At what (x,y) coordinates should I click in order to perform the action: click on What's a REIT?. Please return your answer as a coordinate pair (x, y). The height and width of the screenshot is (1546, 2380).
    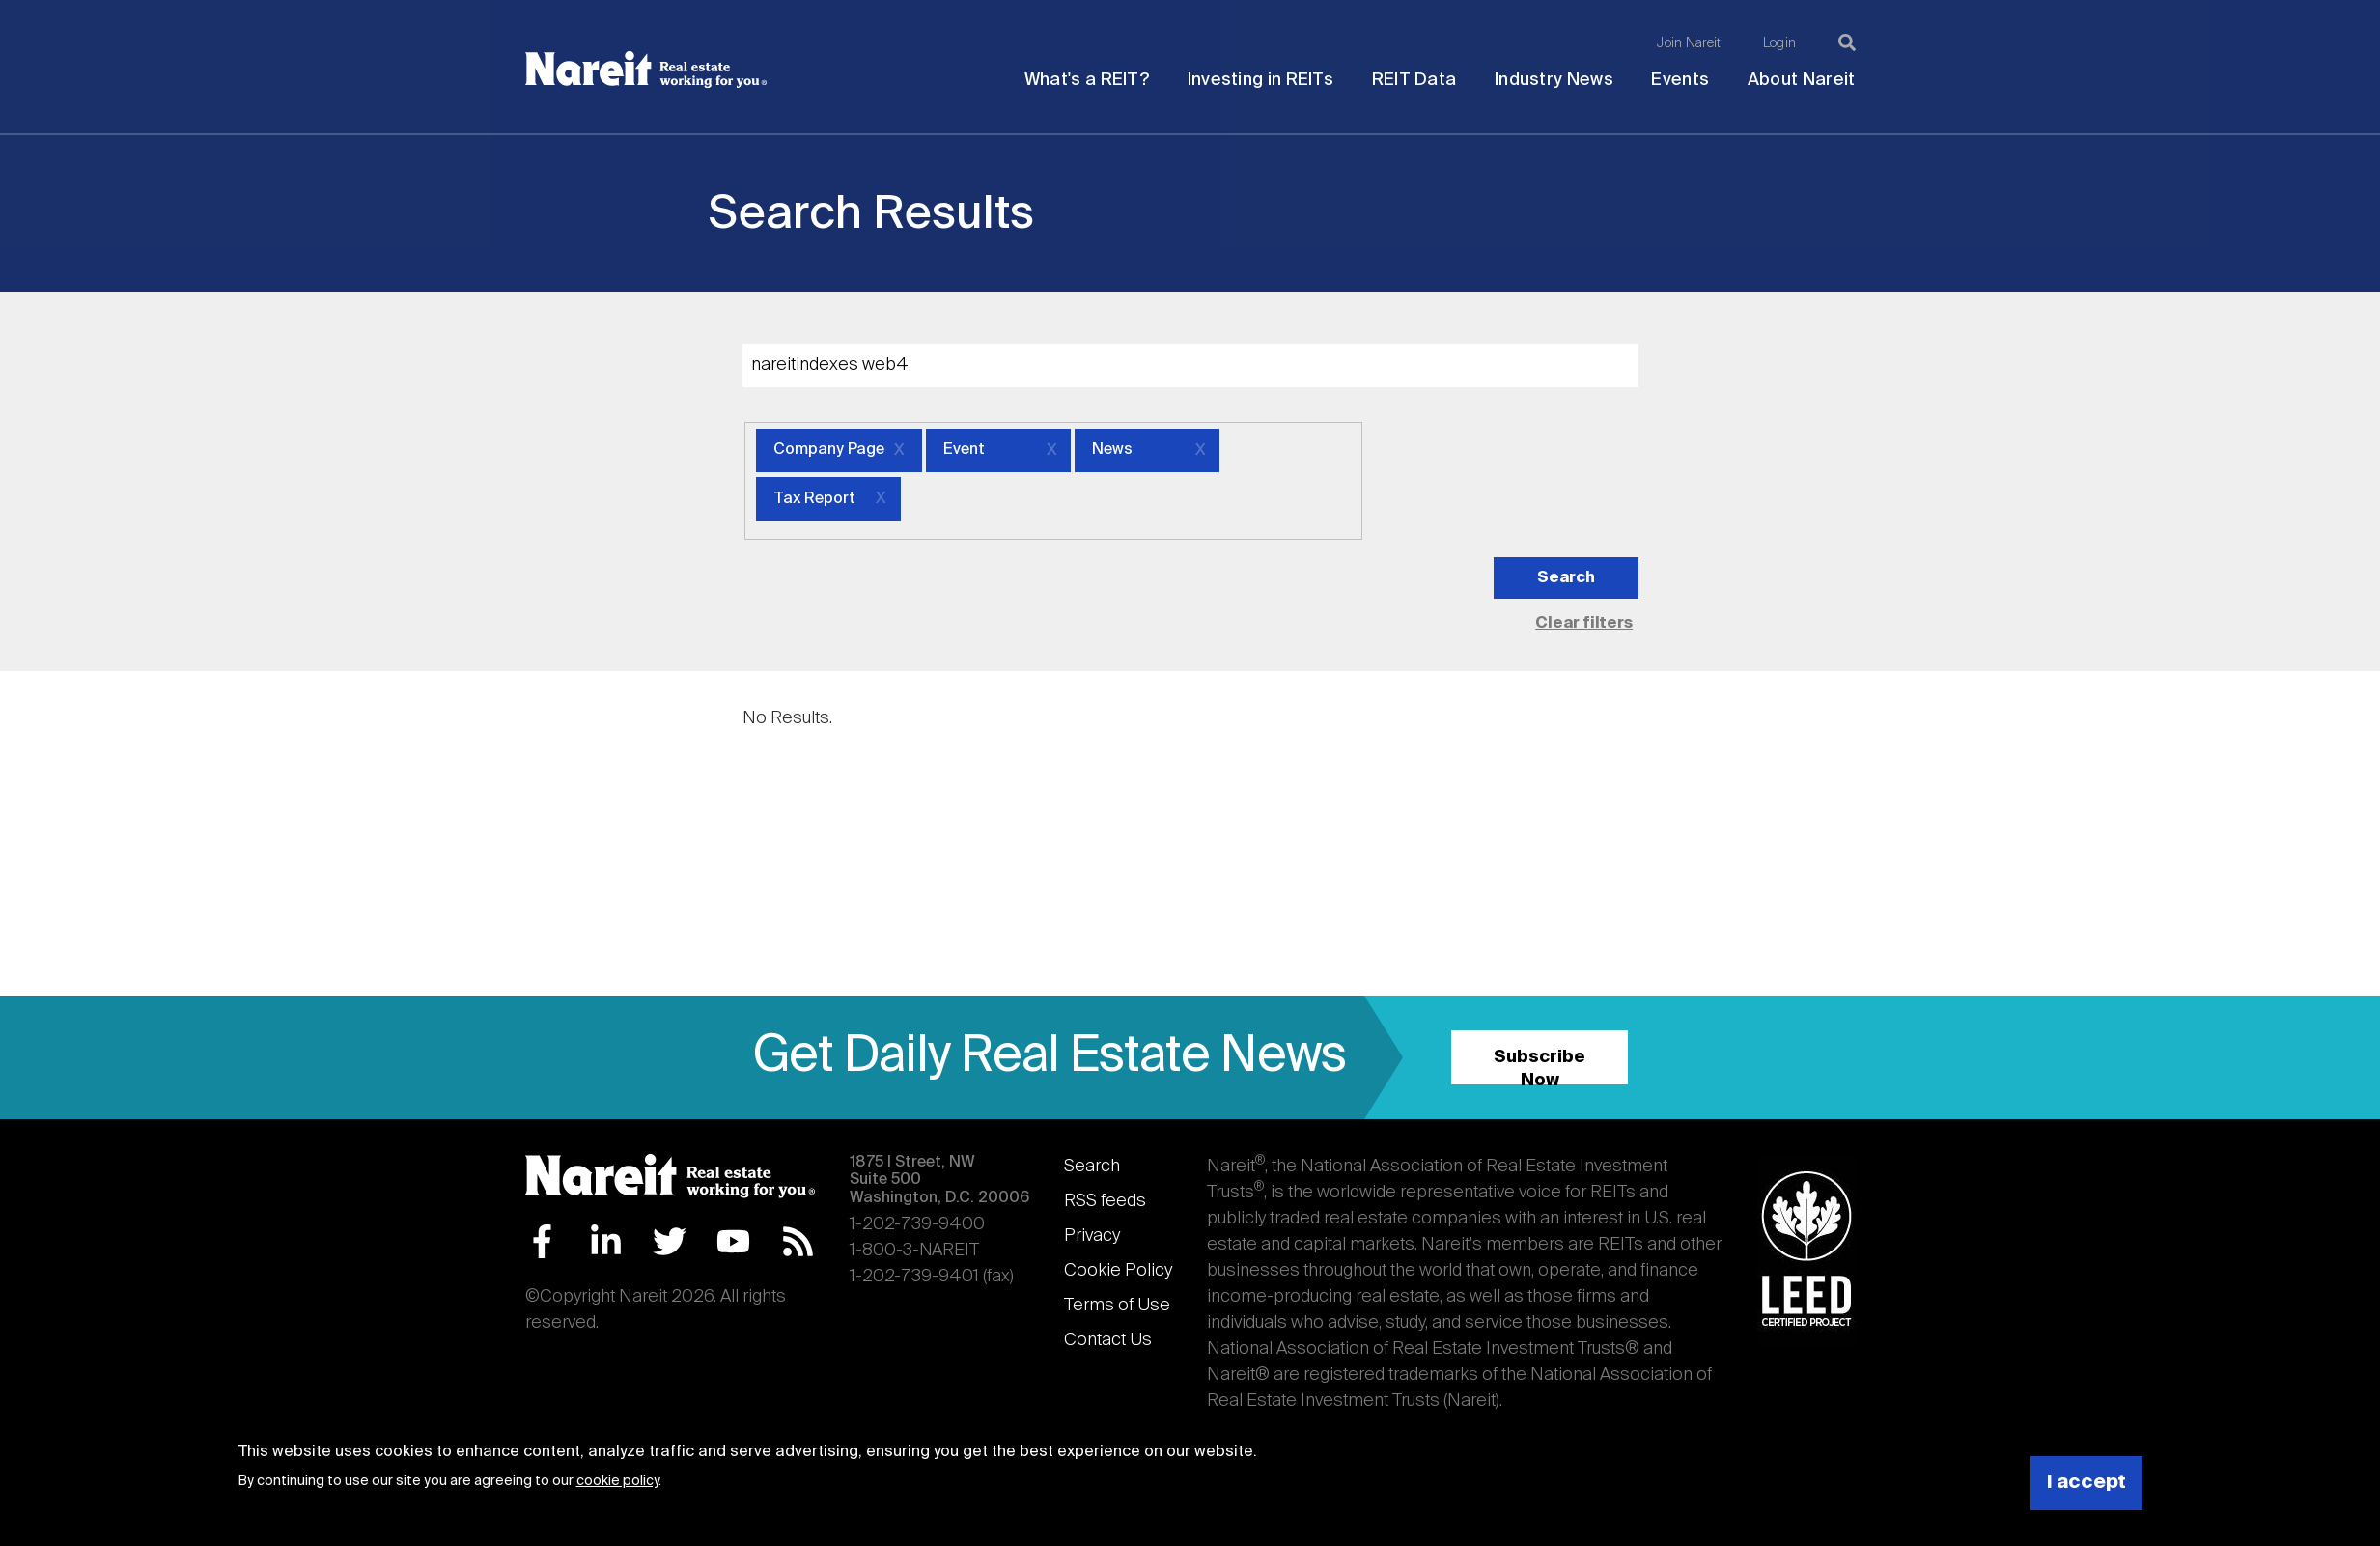
    Looking at the image, I should click on (1086, 80).